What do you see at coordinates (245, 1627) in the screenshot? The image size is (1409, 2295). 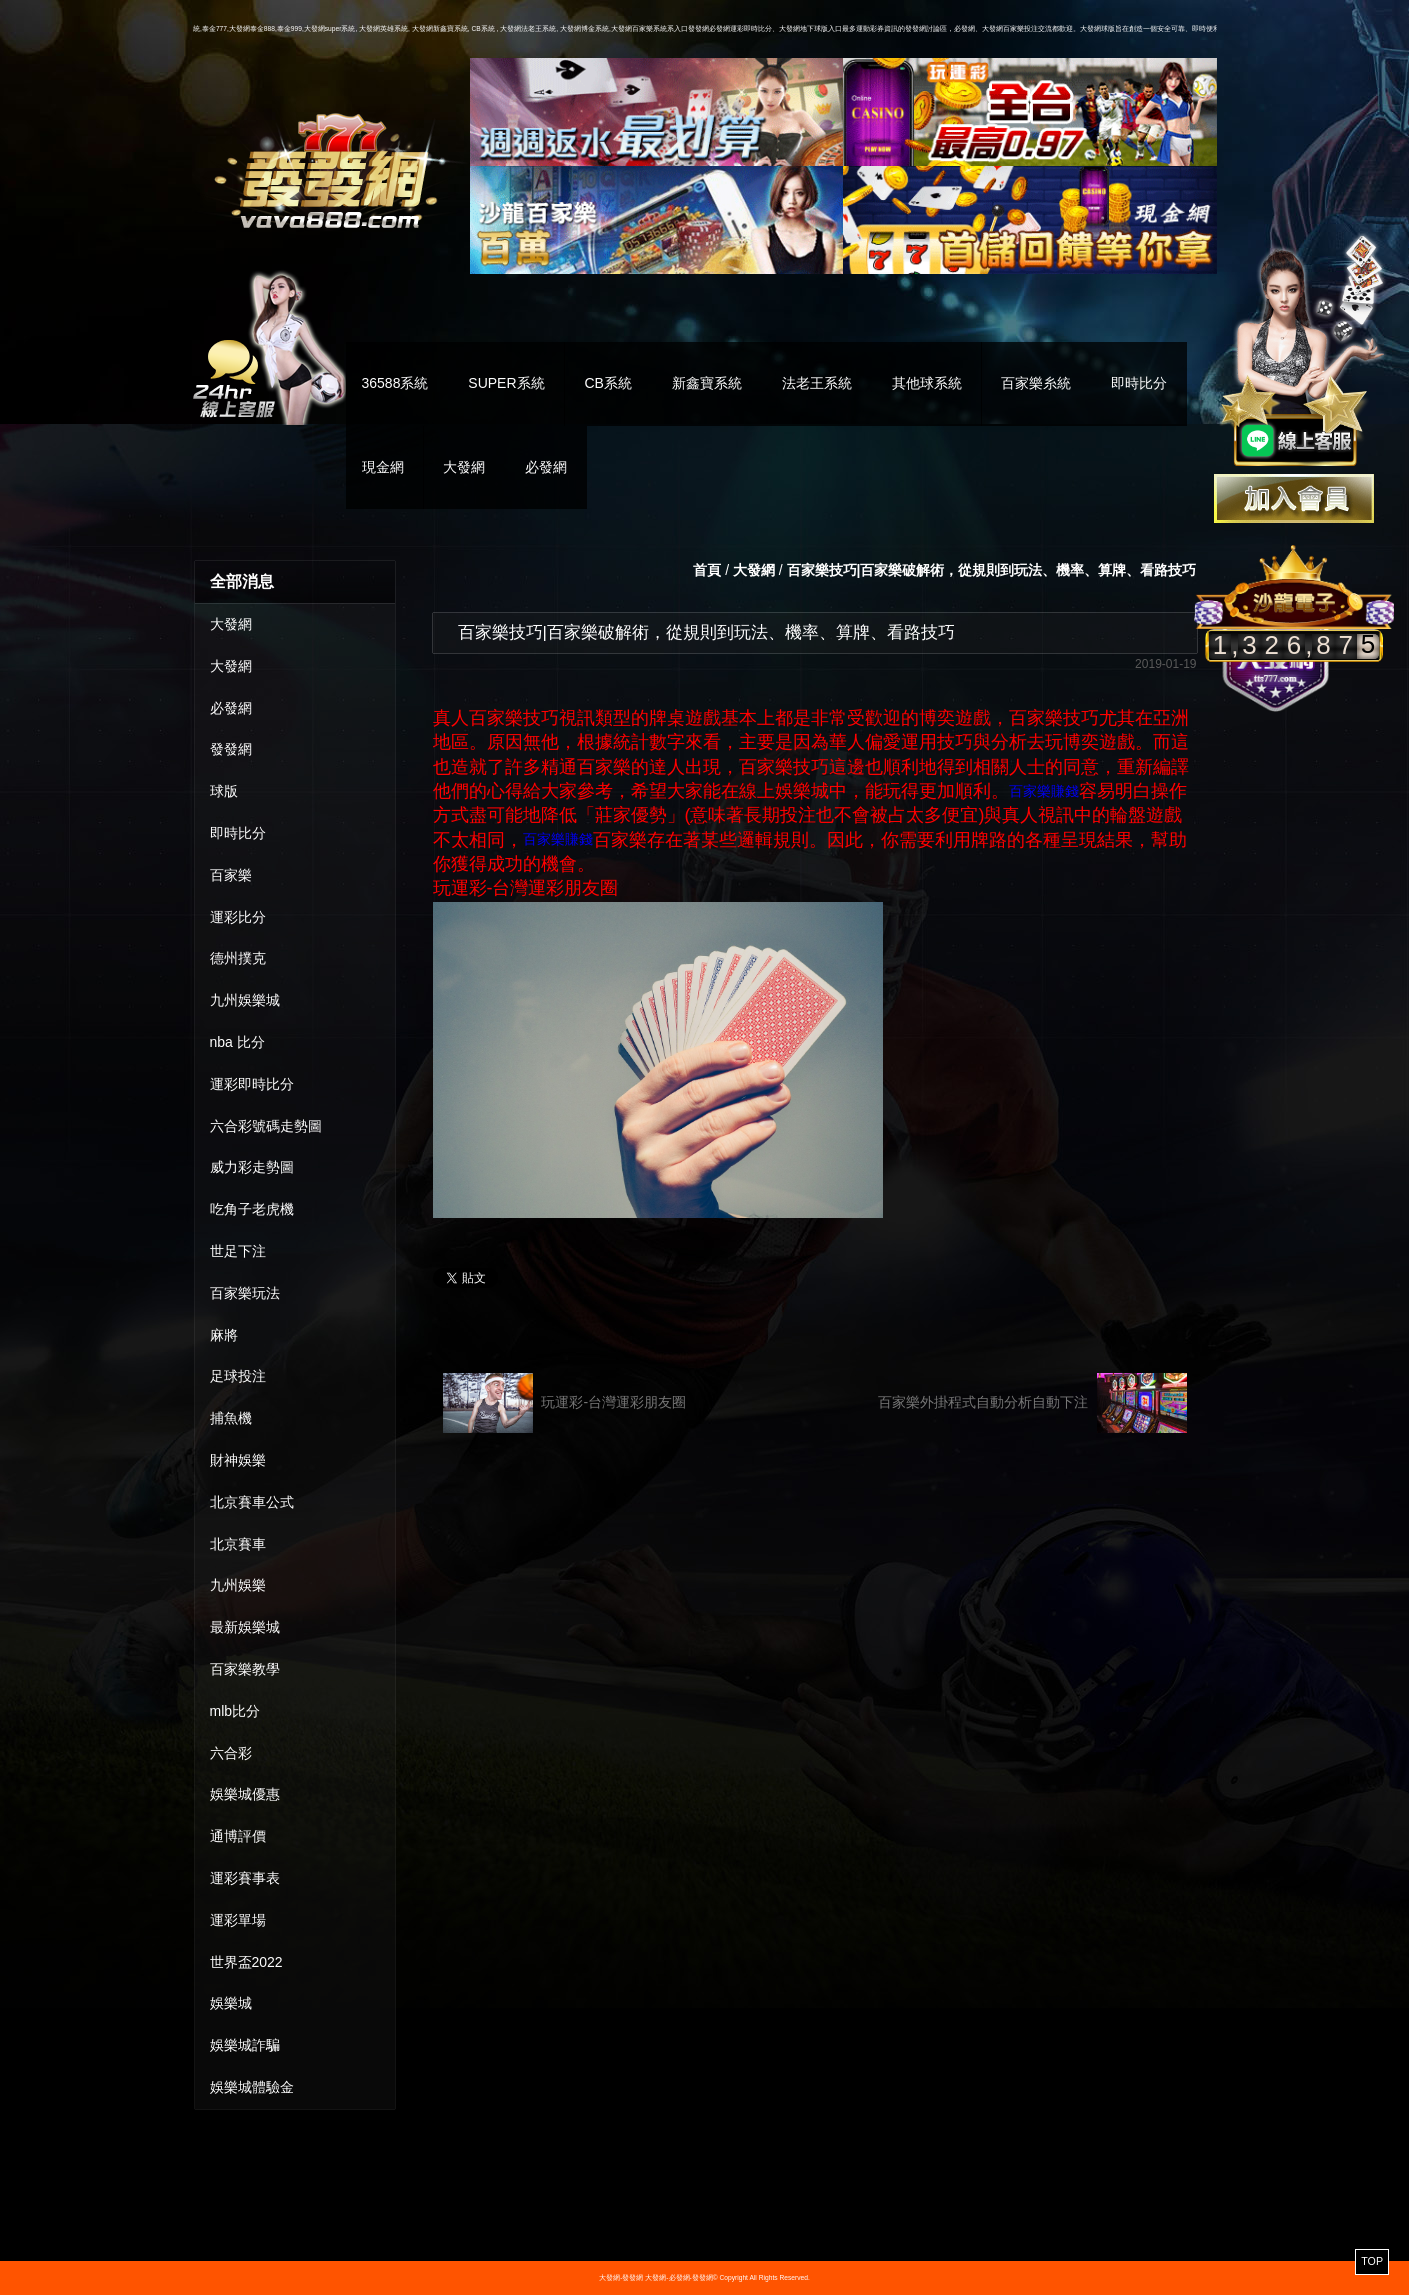 I see `最新娛樂城` at bounding box center [245, 1627].